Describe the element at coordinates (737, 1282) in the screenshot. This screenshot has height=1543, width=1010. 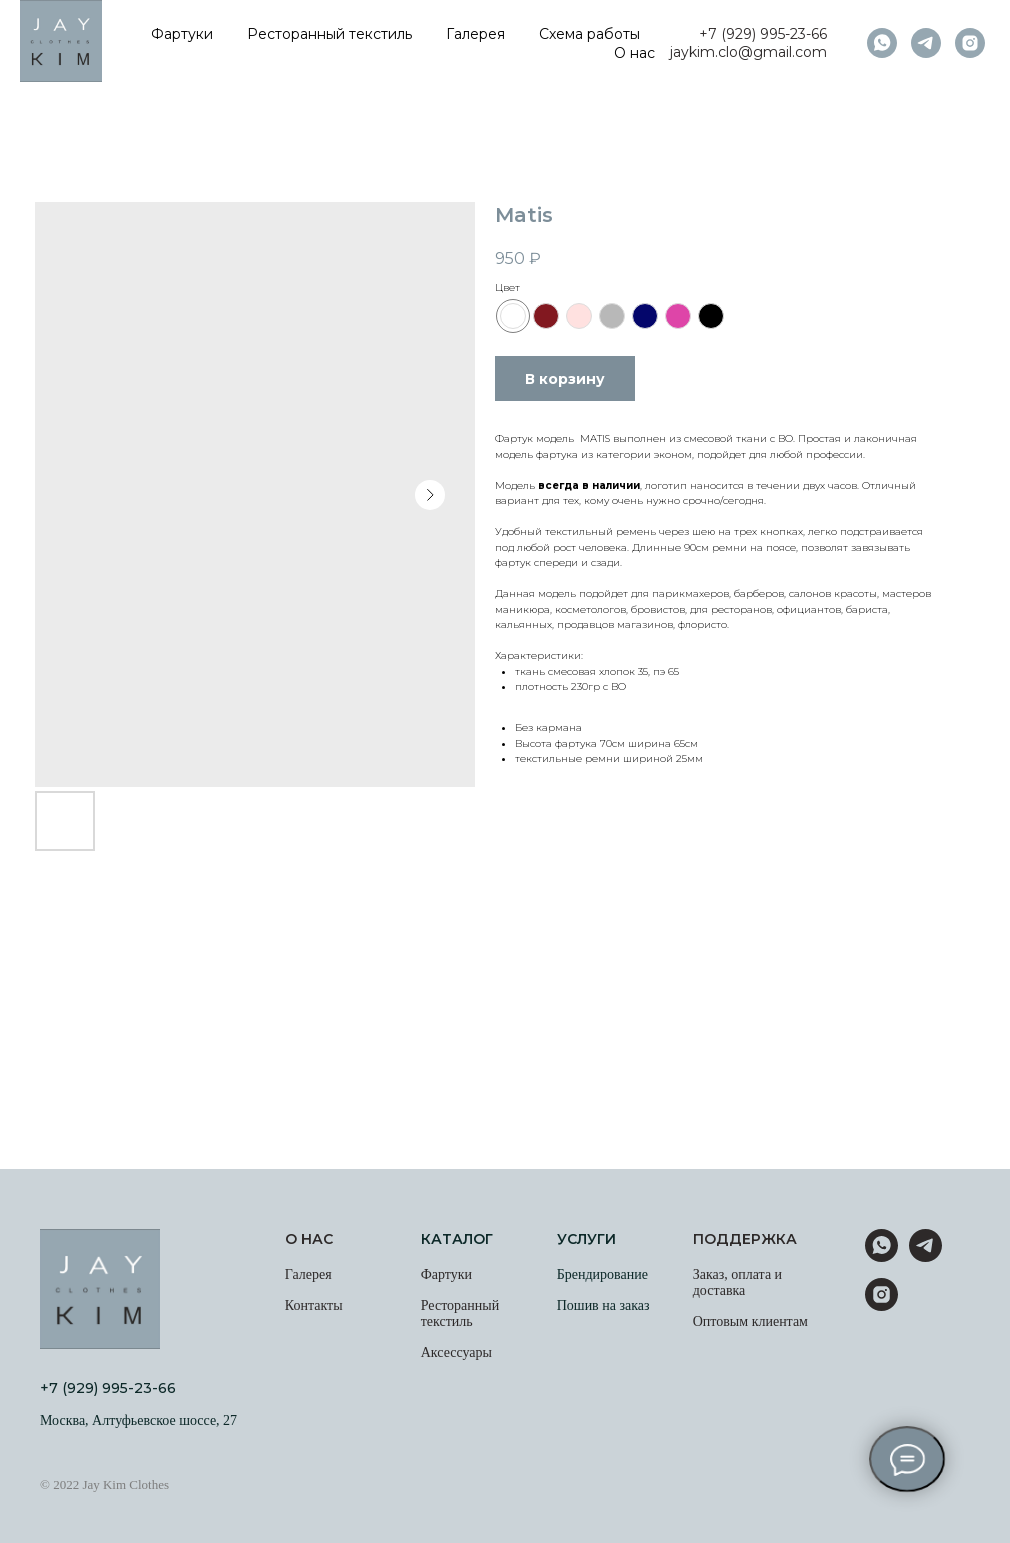
I see `Заказ, оплата и доставка` at that location.